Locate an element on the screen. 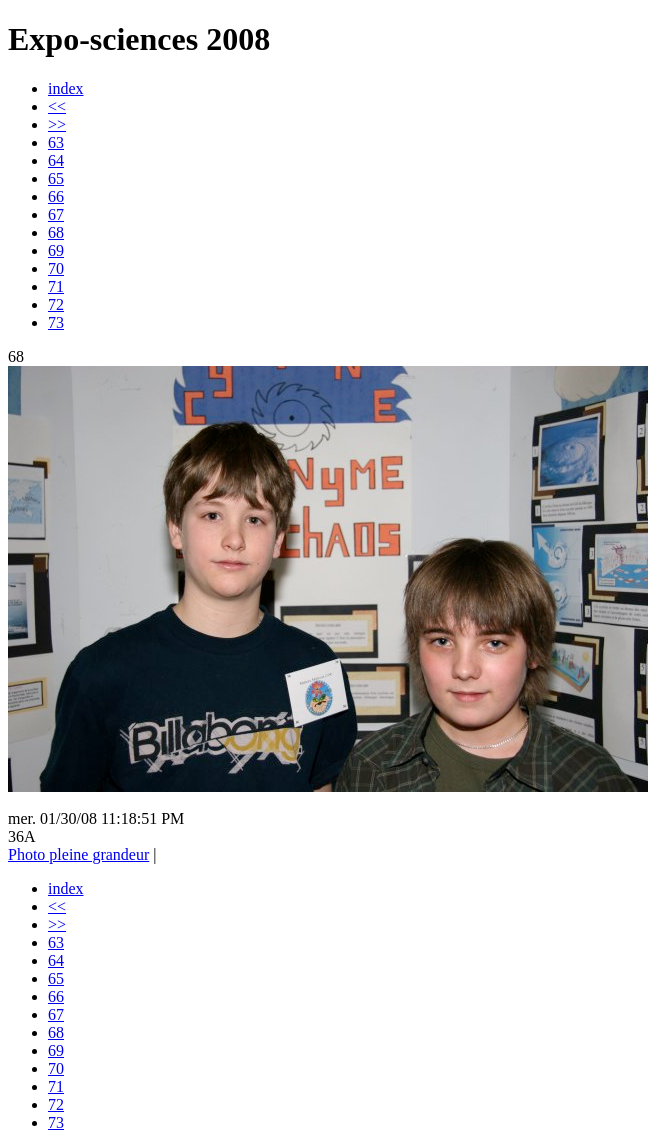  64 is located at coordinates (56, 160).